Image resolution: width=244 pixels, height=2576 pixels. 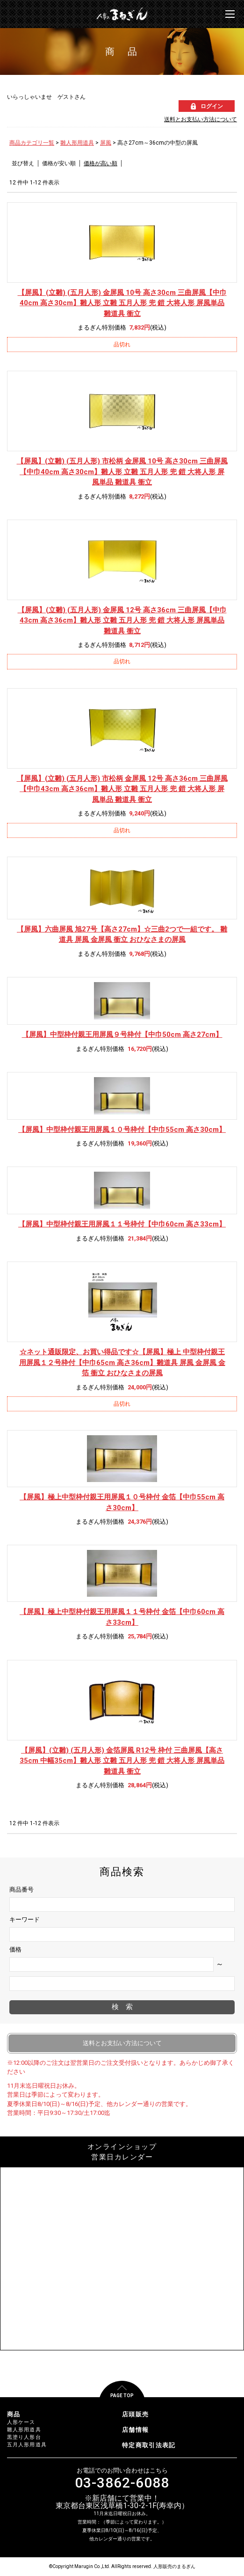 I want to click on 【屏風】(立雛) (五月人形) 市松柄 金屏風 12号 高さ36cm 三曲屏風【中巾43cm 高さ36cm】雛人形 立雛 五月人形 兜 鎧 大将人形 屏風単品 雛道具 衝立, so click(x=122, y=789).